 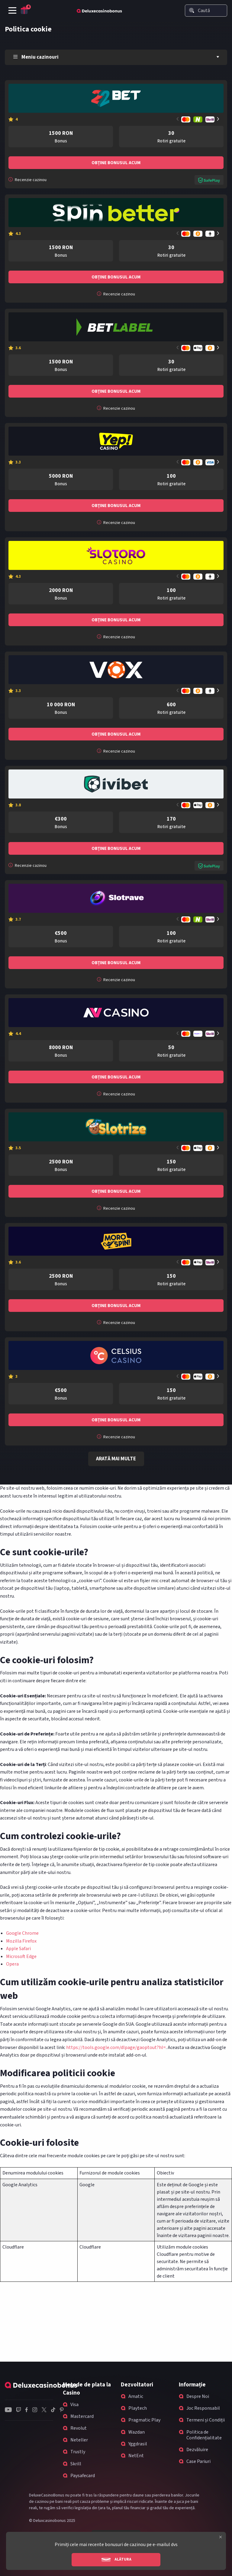 I want to click on Wazdan, so click(x=136, y=2432).